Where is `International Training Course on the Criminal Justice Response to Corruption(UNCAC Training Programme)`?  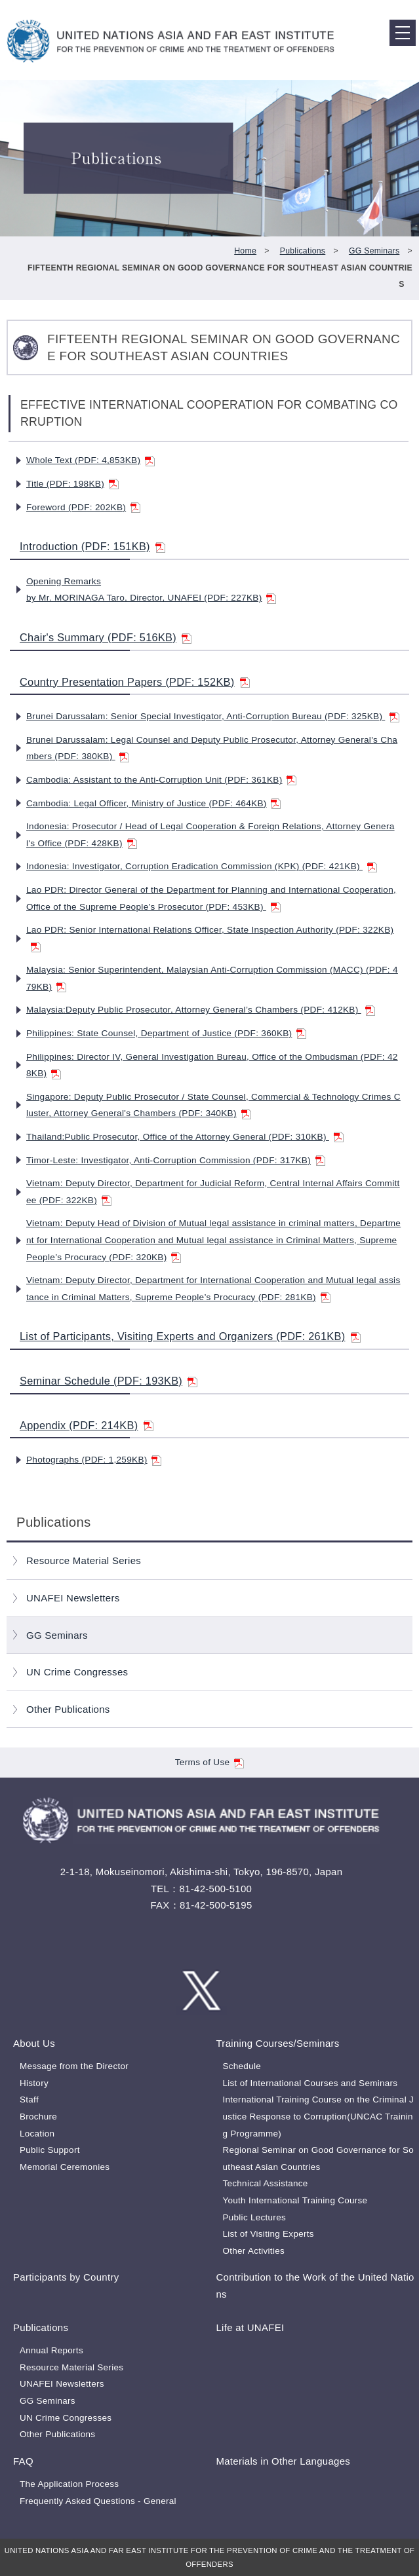 International Training Course on the Criminal Justice Response to Corruption(UNCAC Training Programme) is located at coordinates (318, 2116).